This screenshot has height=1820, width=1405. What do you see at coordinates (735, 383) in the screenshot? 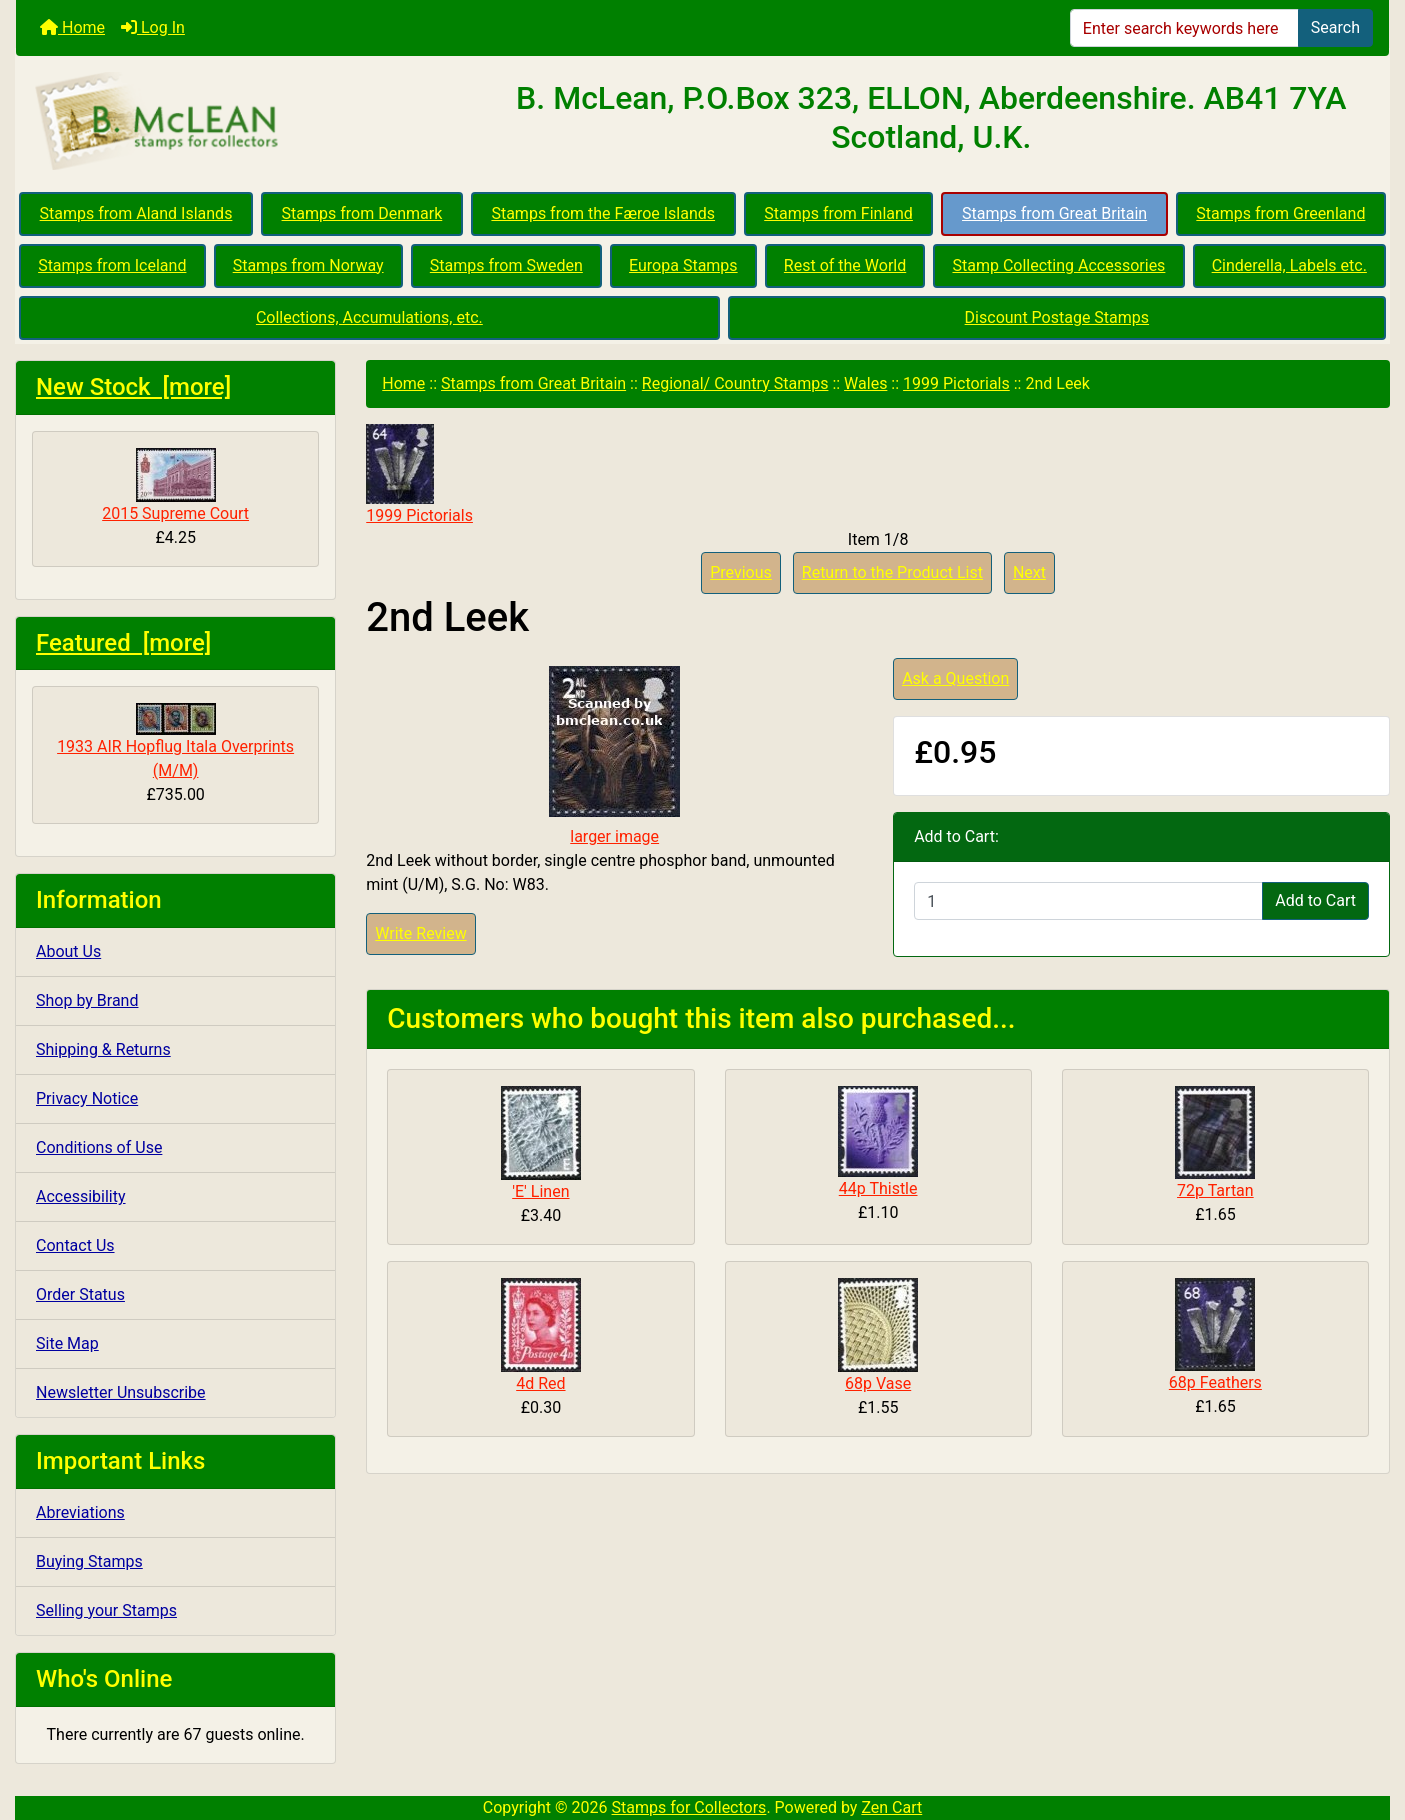
I see `Regional/ Country Stamps` at bounding box center [735, 383].